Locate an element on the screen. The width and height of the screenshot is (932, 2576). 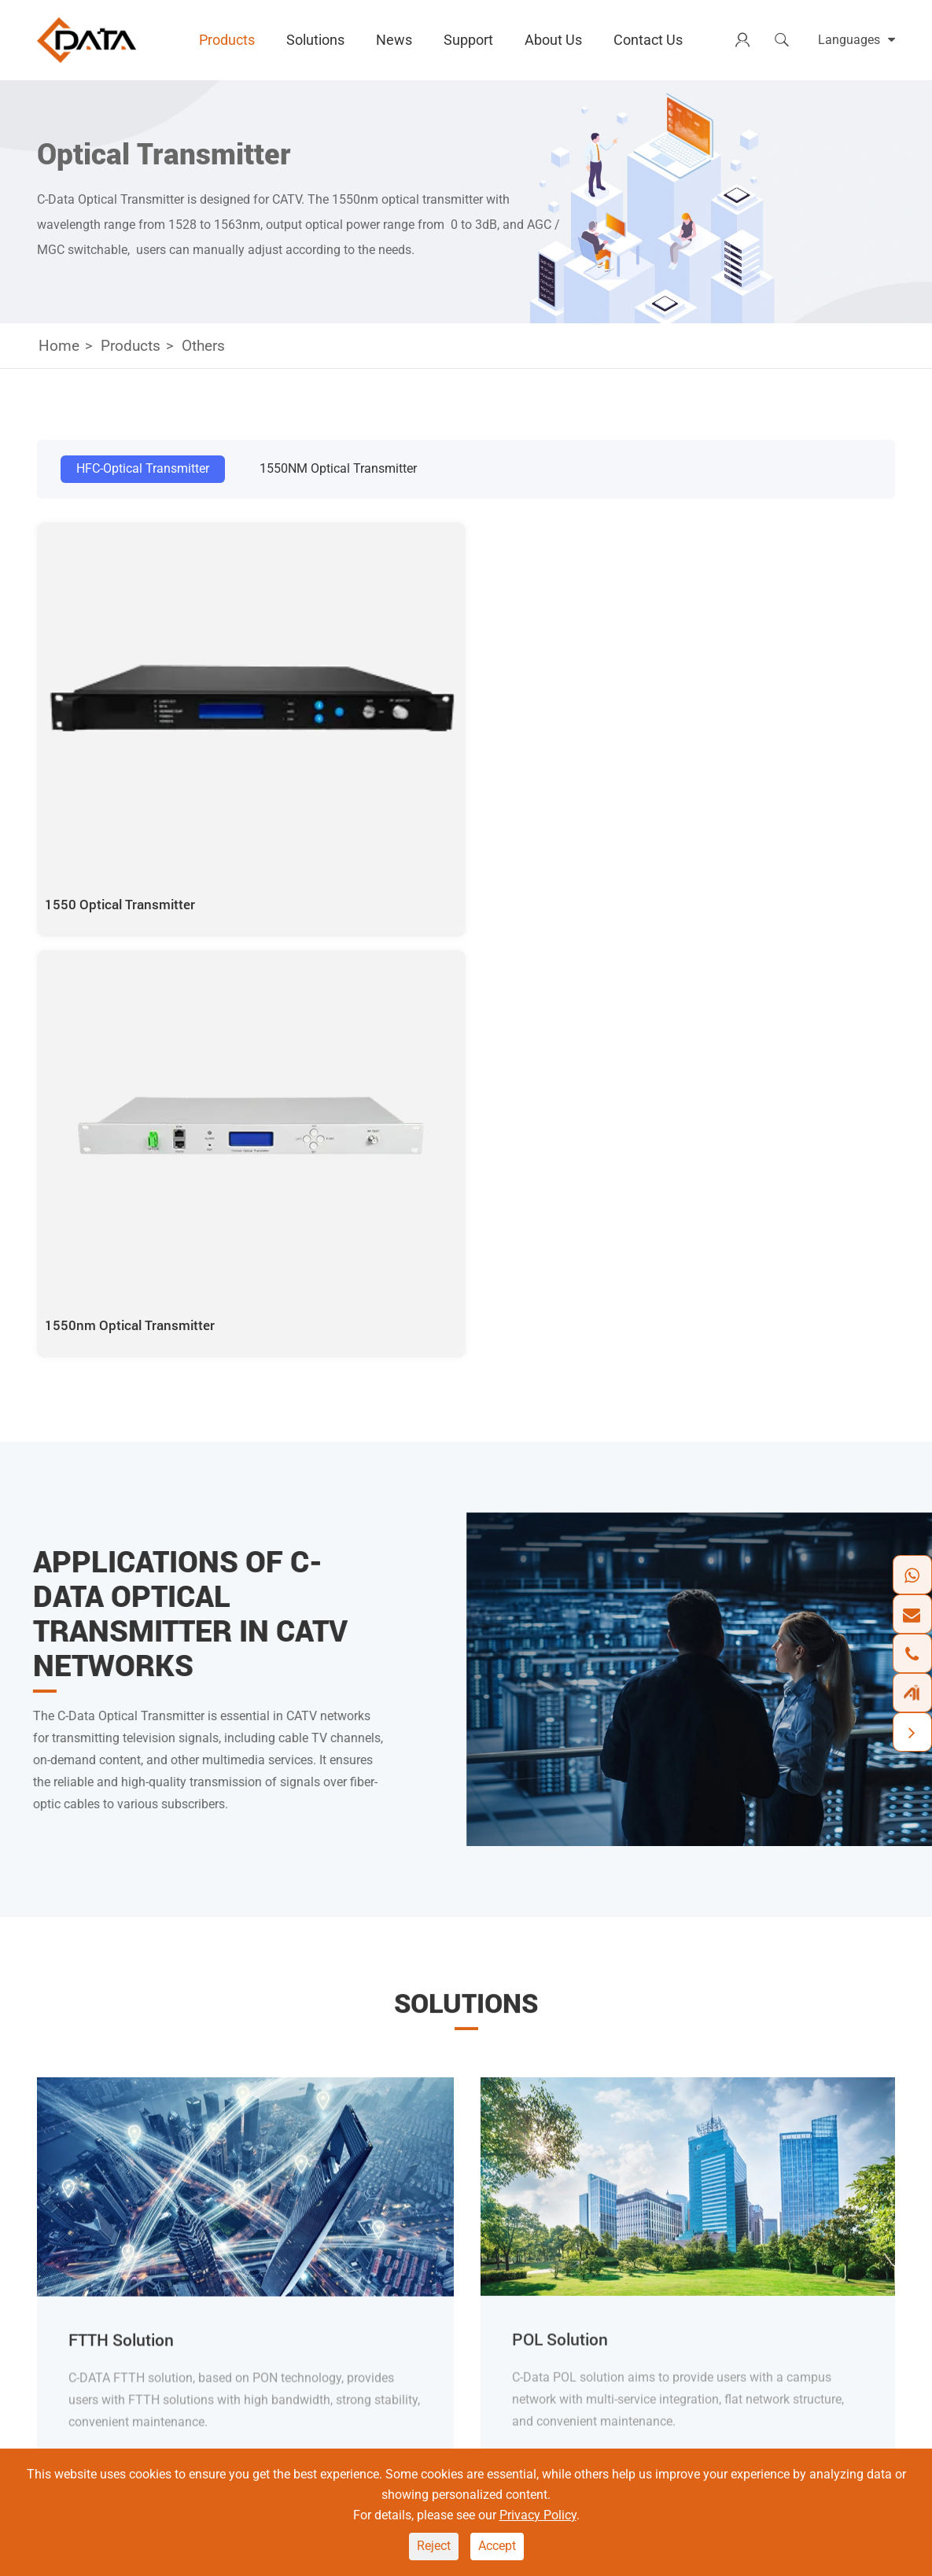
SUBSCRIBE is located at coordinates (841, 2016).